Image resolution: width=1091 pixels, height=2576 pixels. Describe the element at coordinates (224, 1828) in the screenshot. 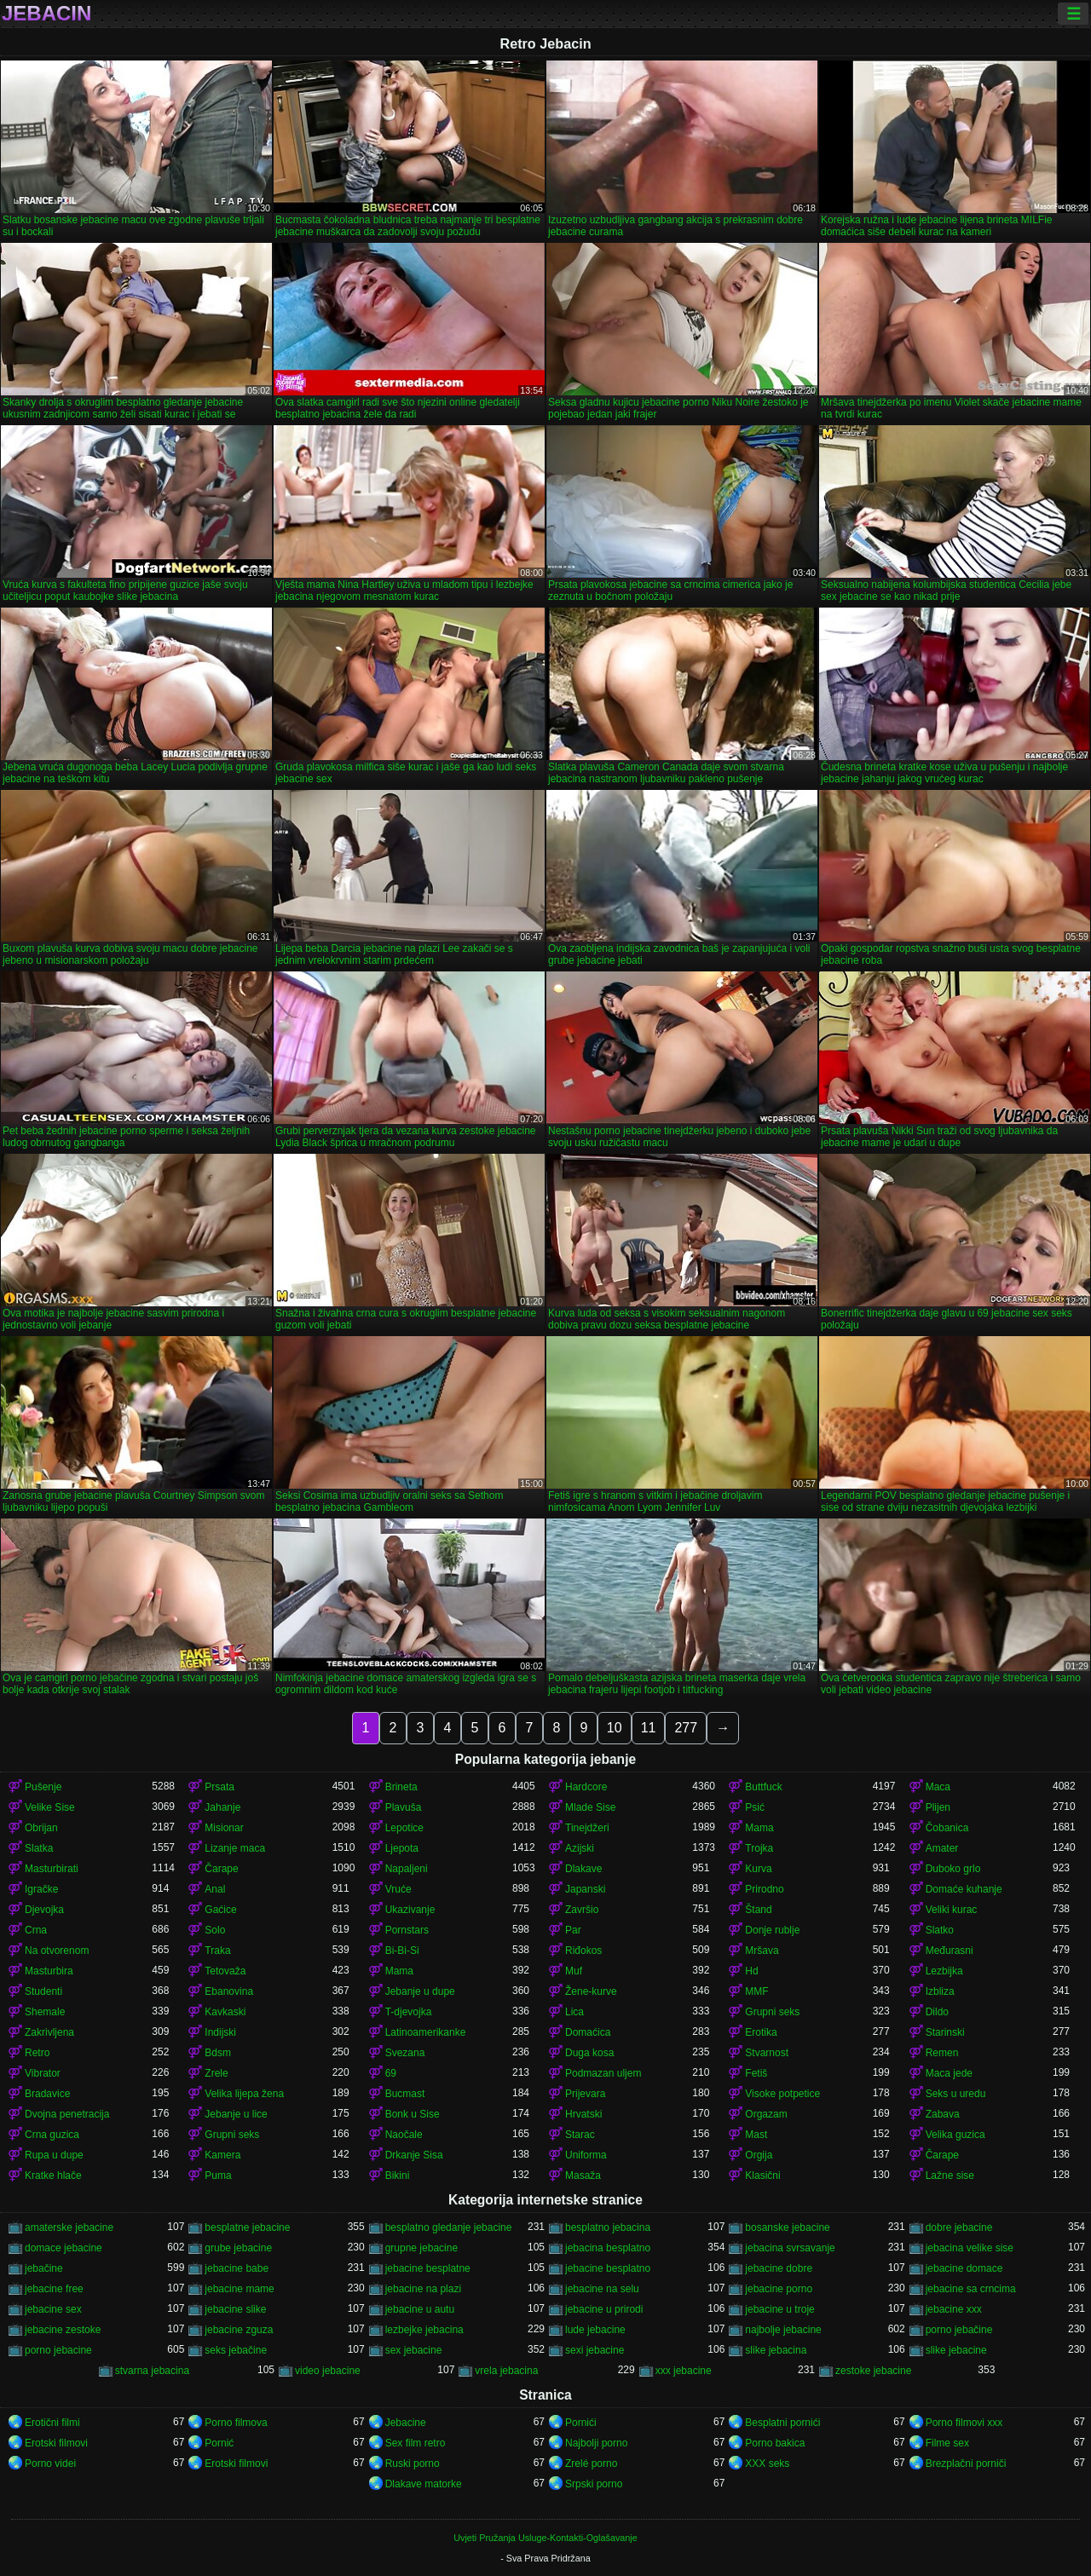

I see `Misionar` at that location.